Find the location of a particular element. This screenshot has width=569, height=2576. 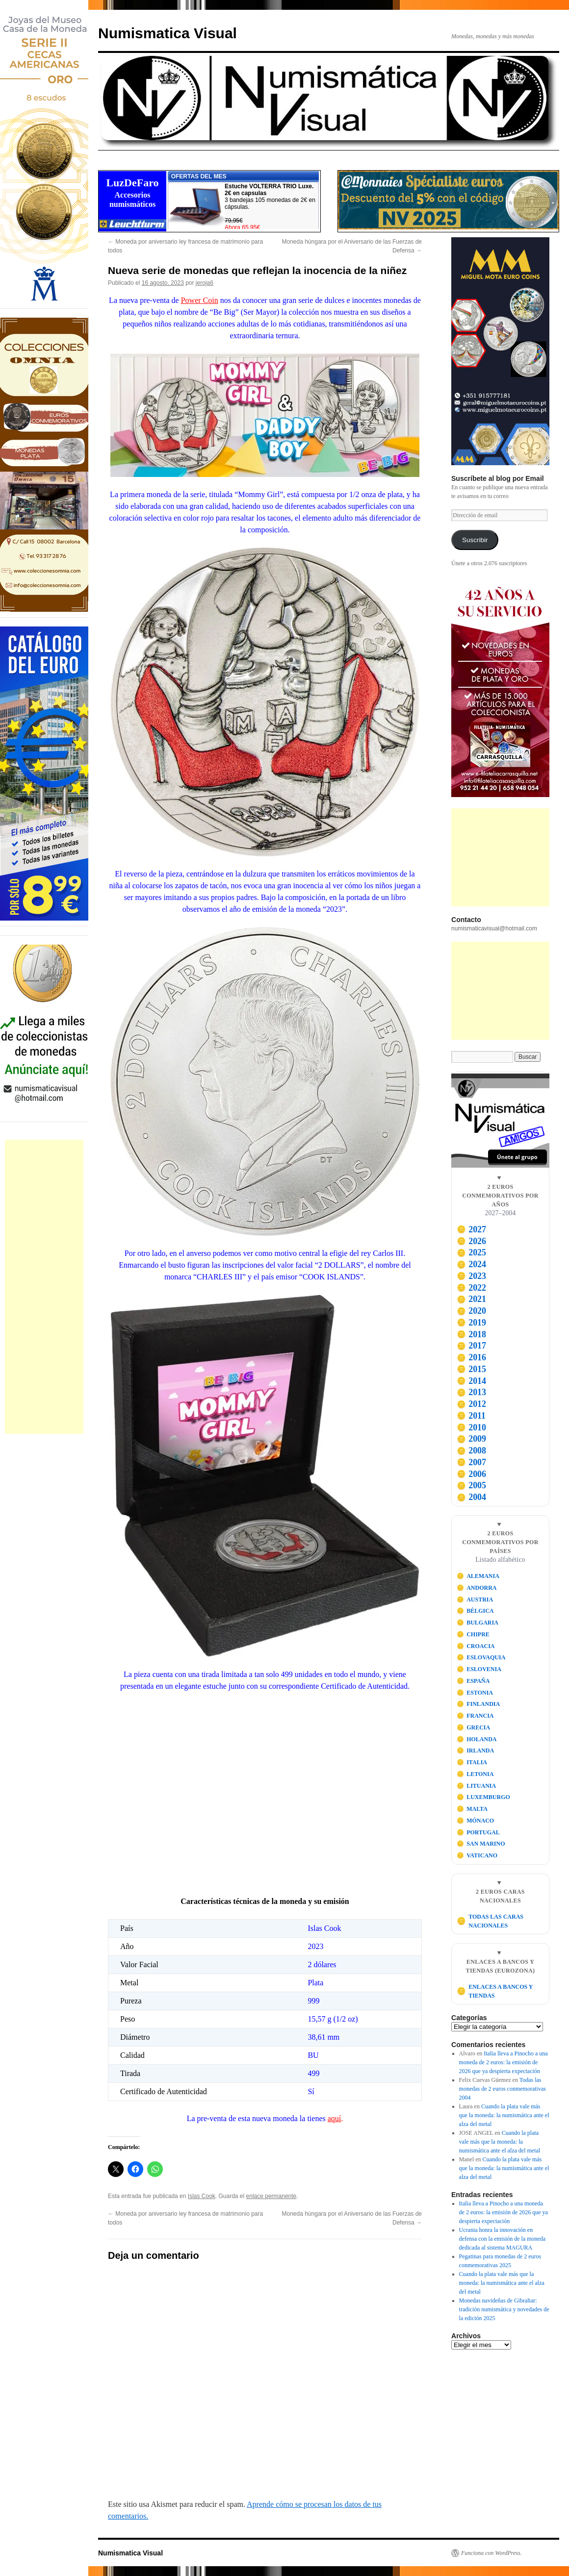

2017 is located at coordinates (471, 1346).